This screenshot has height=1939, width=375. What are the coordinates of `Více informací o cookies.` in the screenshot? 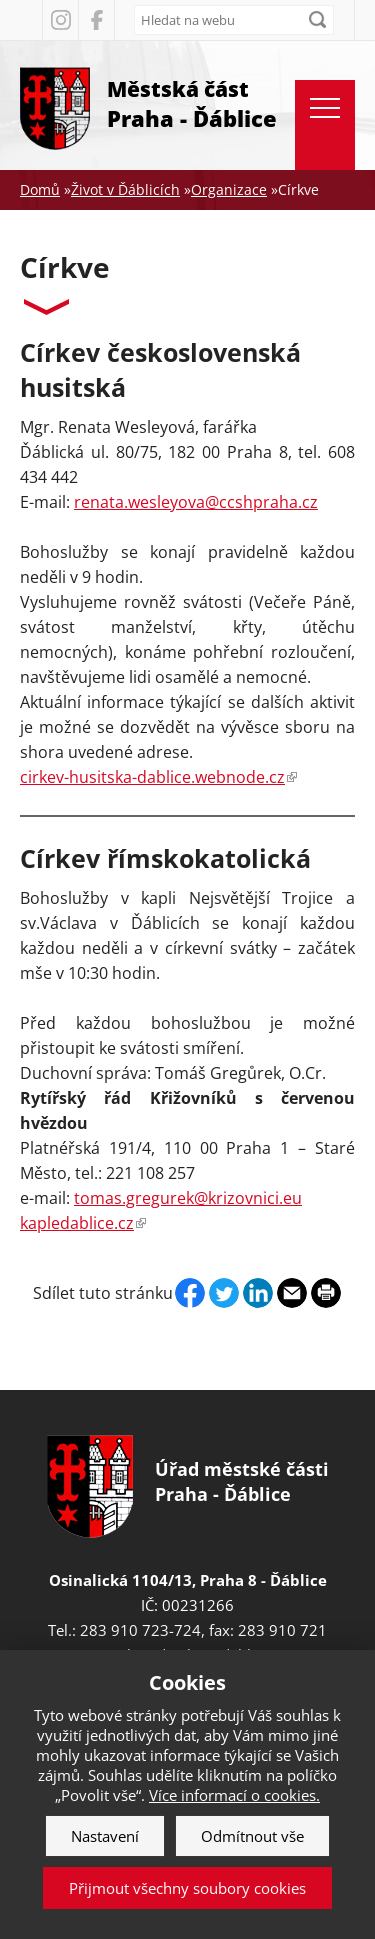 It's located at (234, 1795).